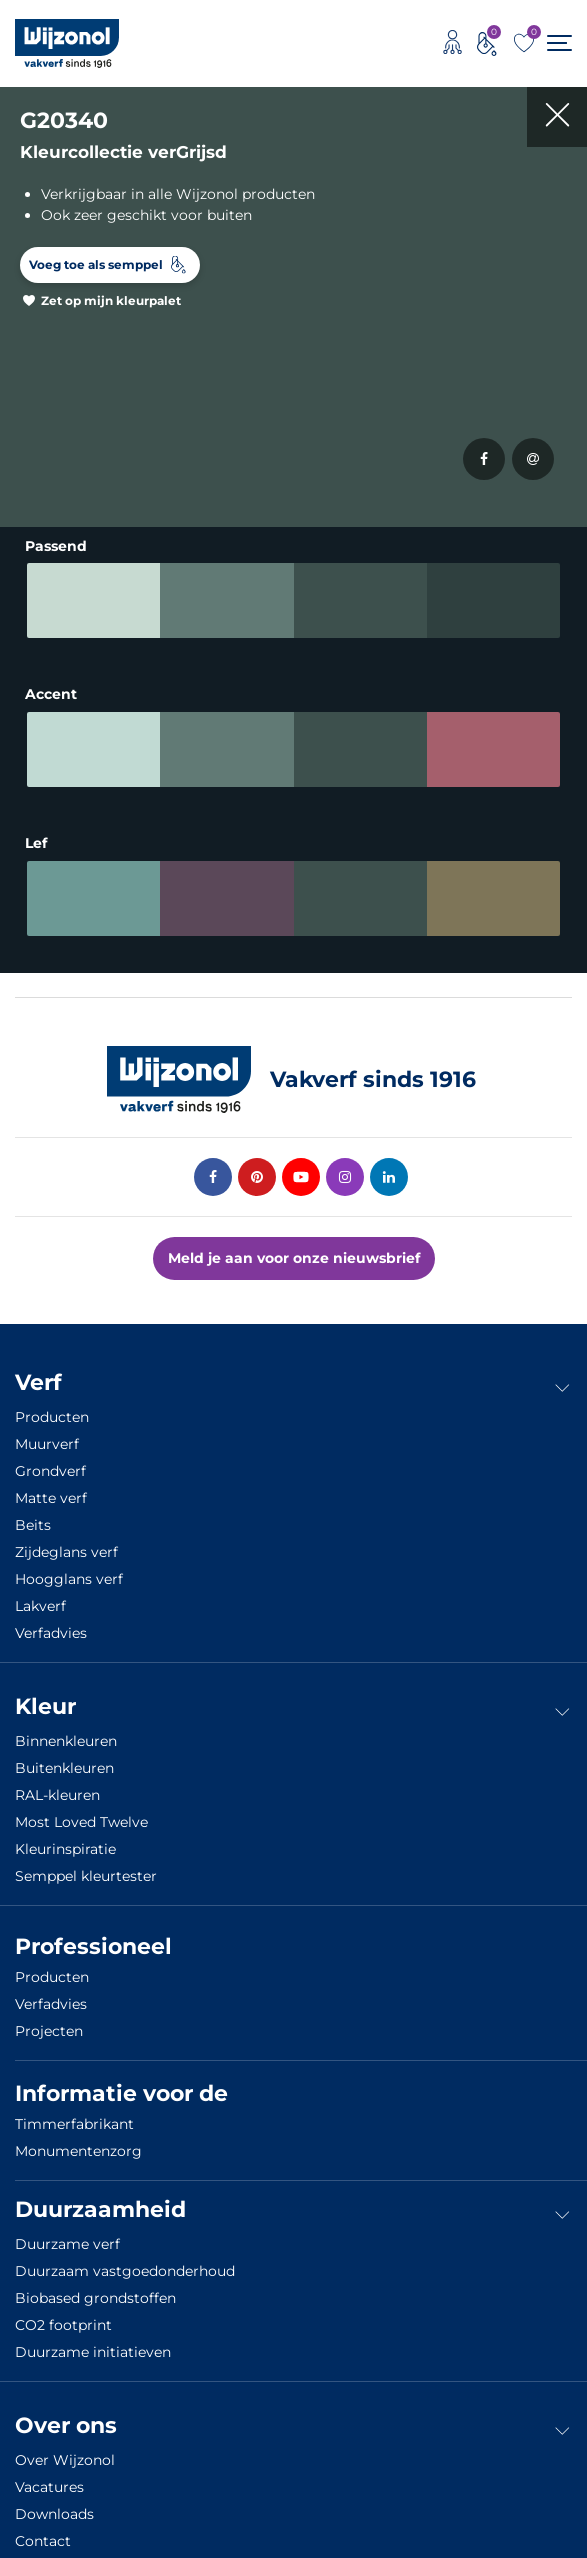  Describe the element at coordinates (81, 1814) in the screenshot. I see `Most Loved Twelve` at that location.